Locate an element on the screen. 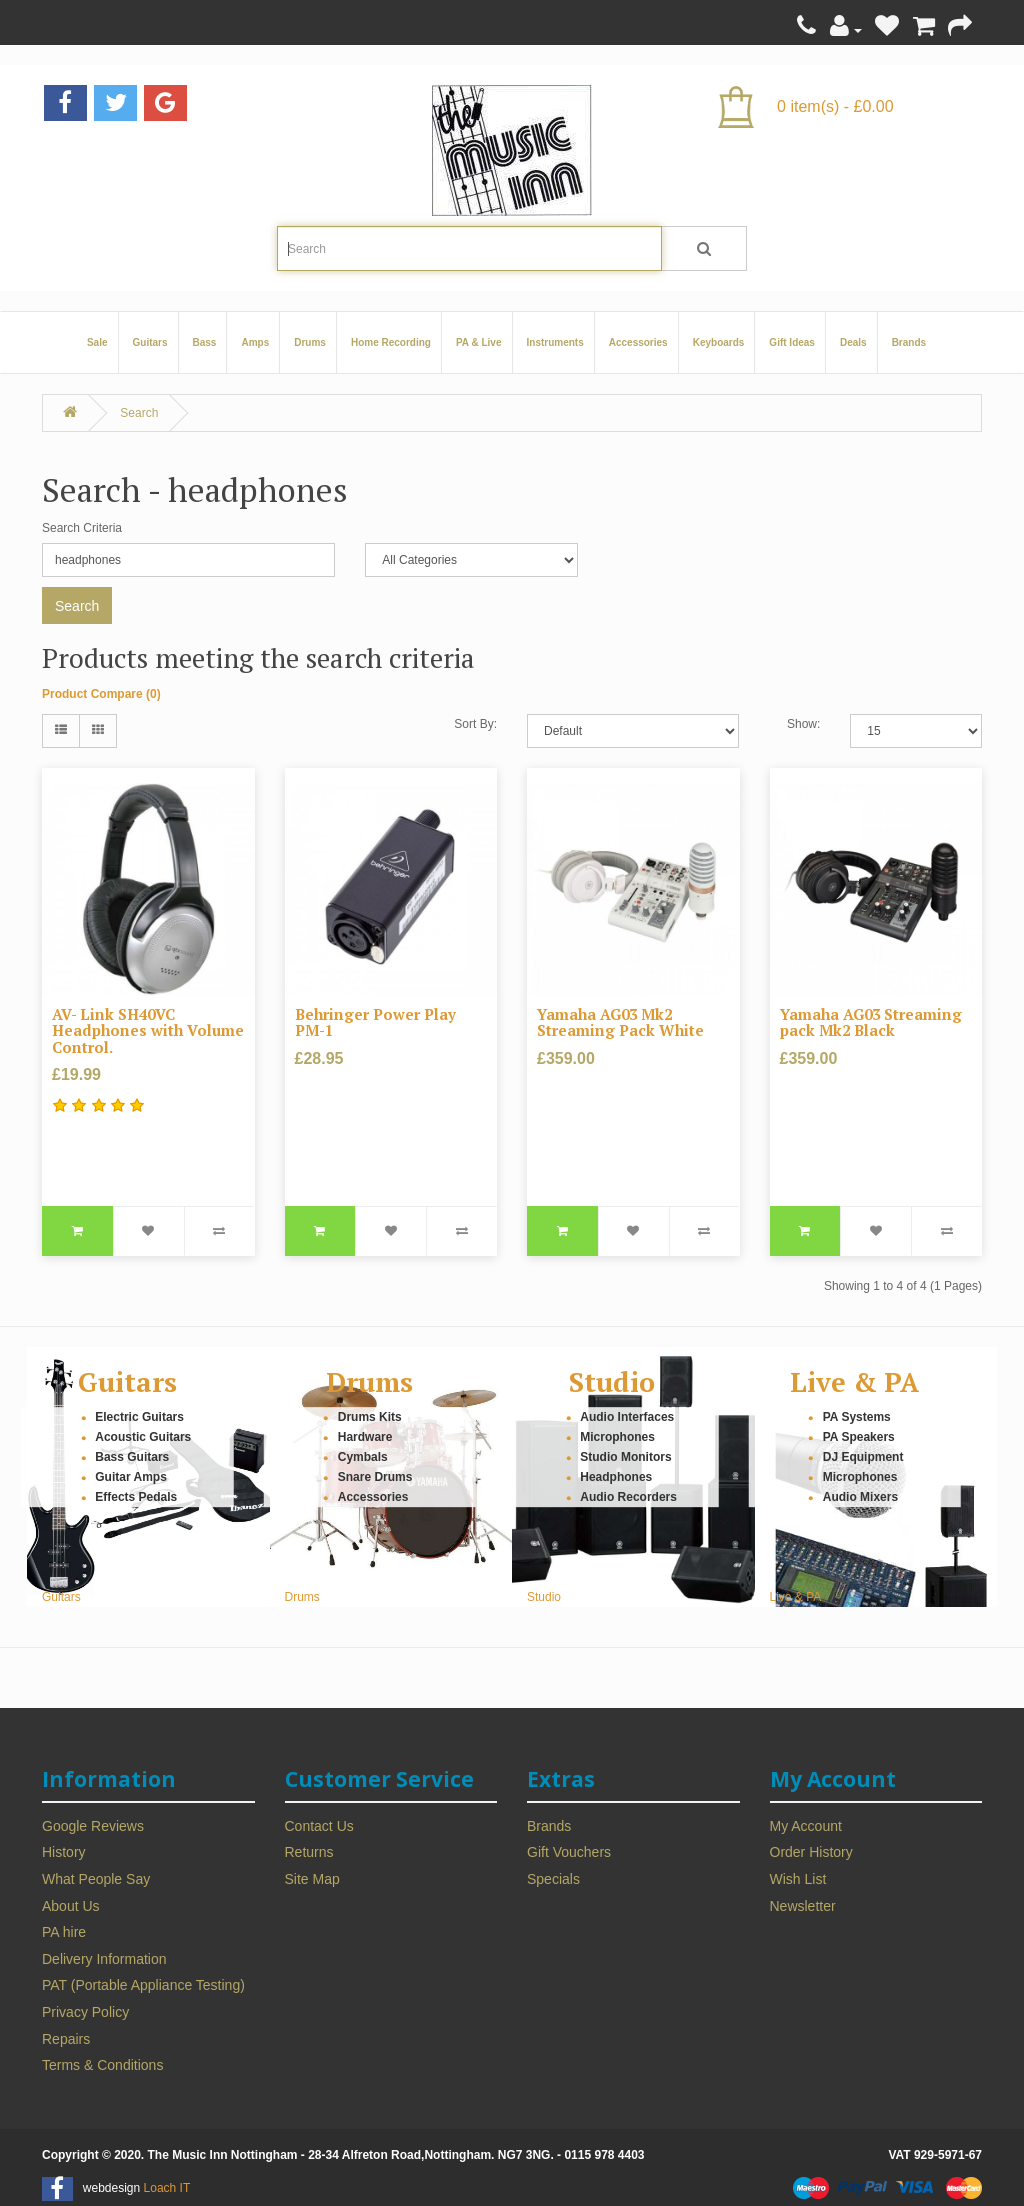 The height and width of the screenshot is (2206, 1024). My Account is located at coordinates (806, 1826).